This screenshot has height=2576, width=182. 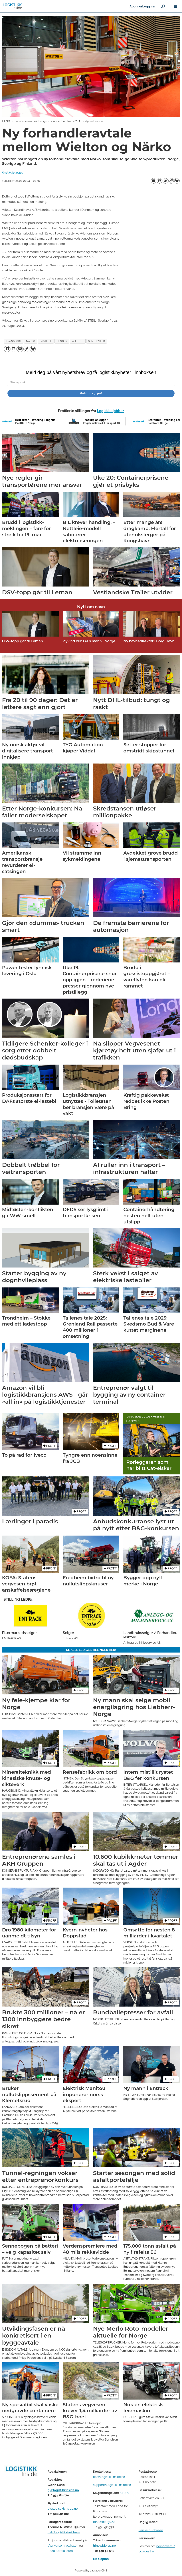 What do you see at coordinates (46, 341) in the screenshot?
I see `lastebil` at bounding box center [46, 341].